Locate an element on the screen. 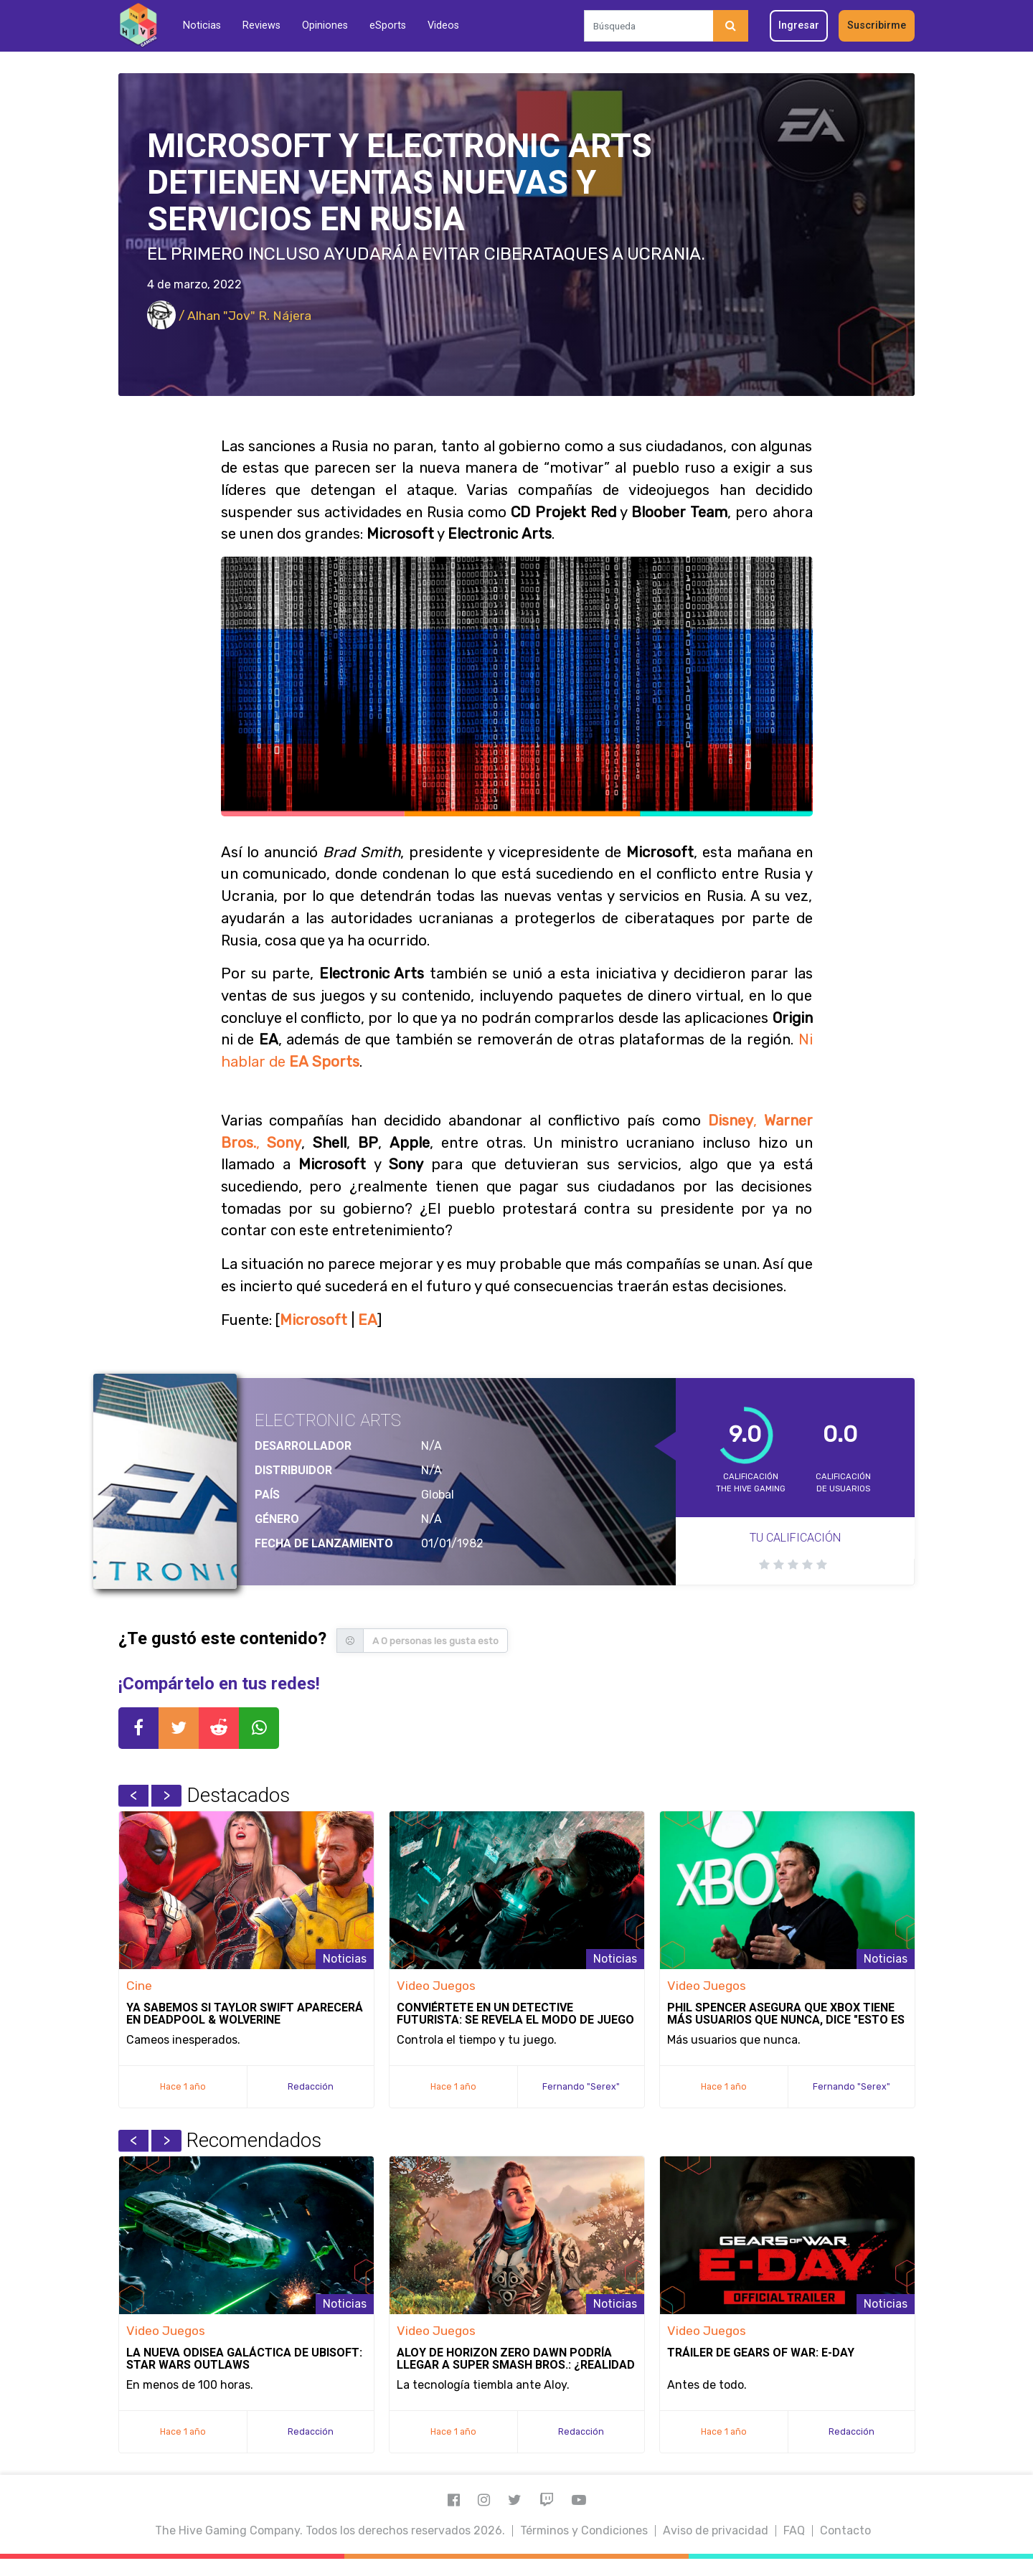  / Alhan "Jov" R. Nájera is located at coordinates (229, 315).